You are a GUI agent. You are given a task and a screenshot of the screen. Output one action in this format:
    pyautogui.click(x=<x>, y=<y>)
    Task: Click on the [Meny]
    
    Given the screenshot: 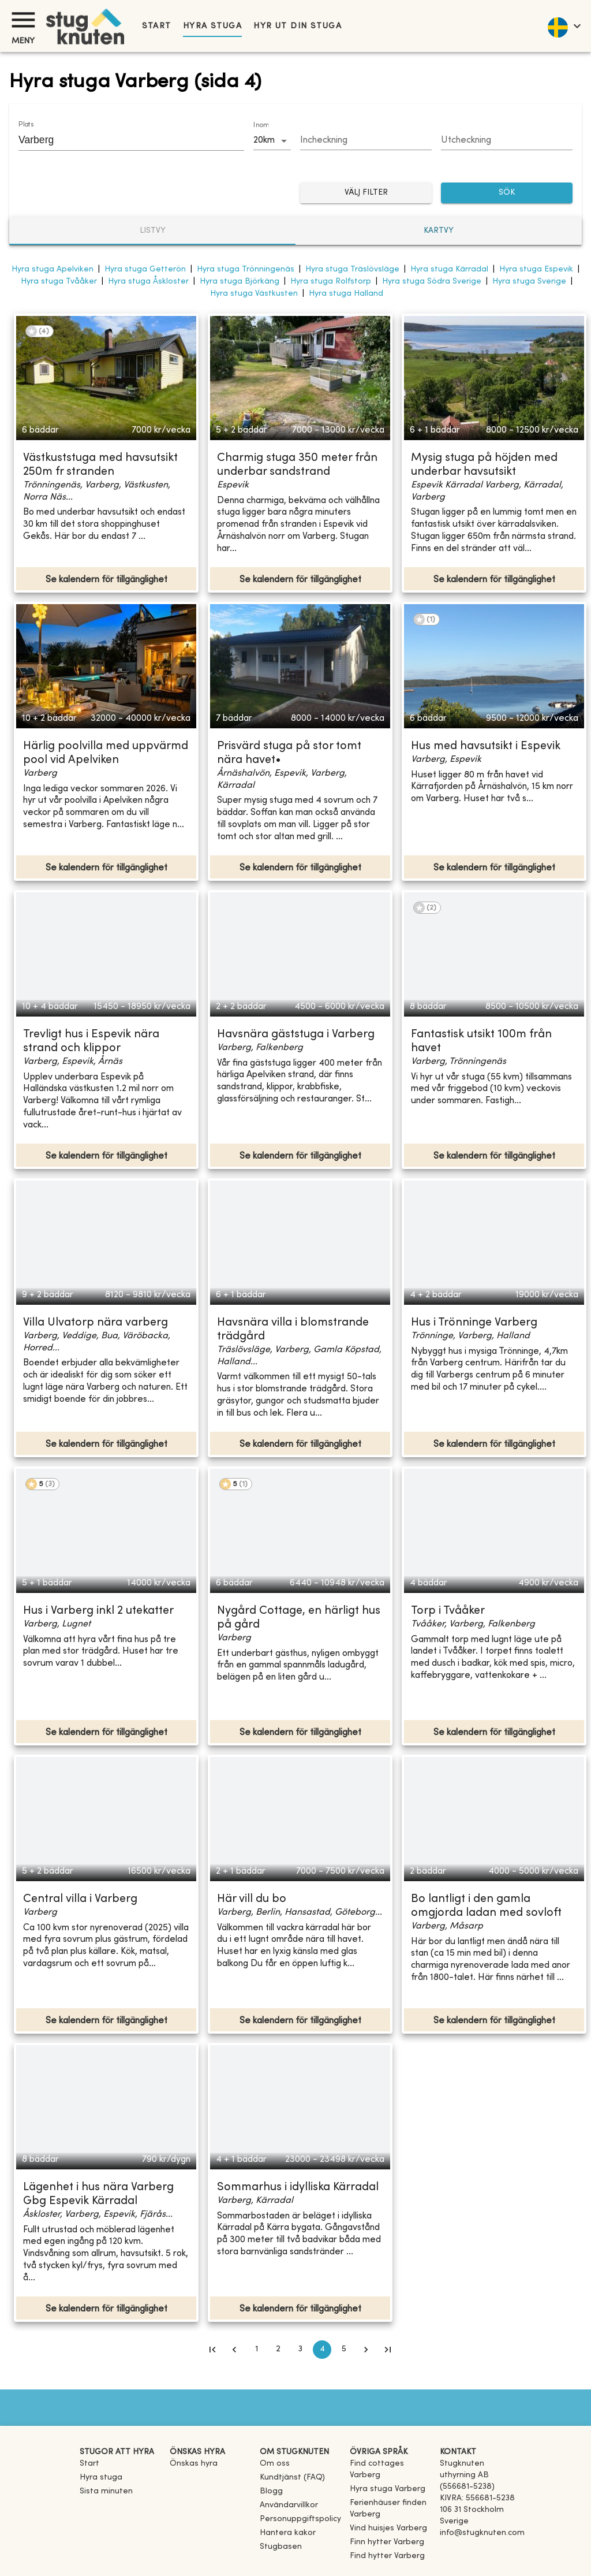 What is the action you would take?
    pyautogui.click(x=23, y=20)
    